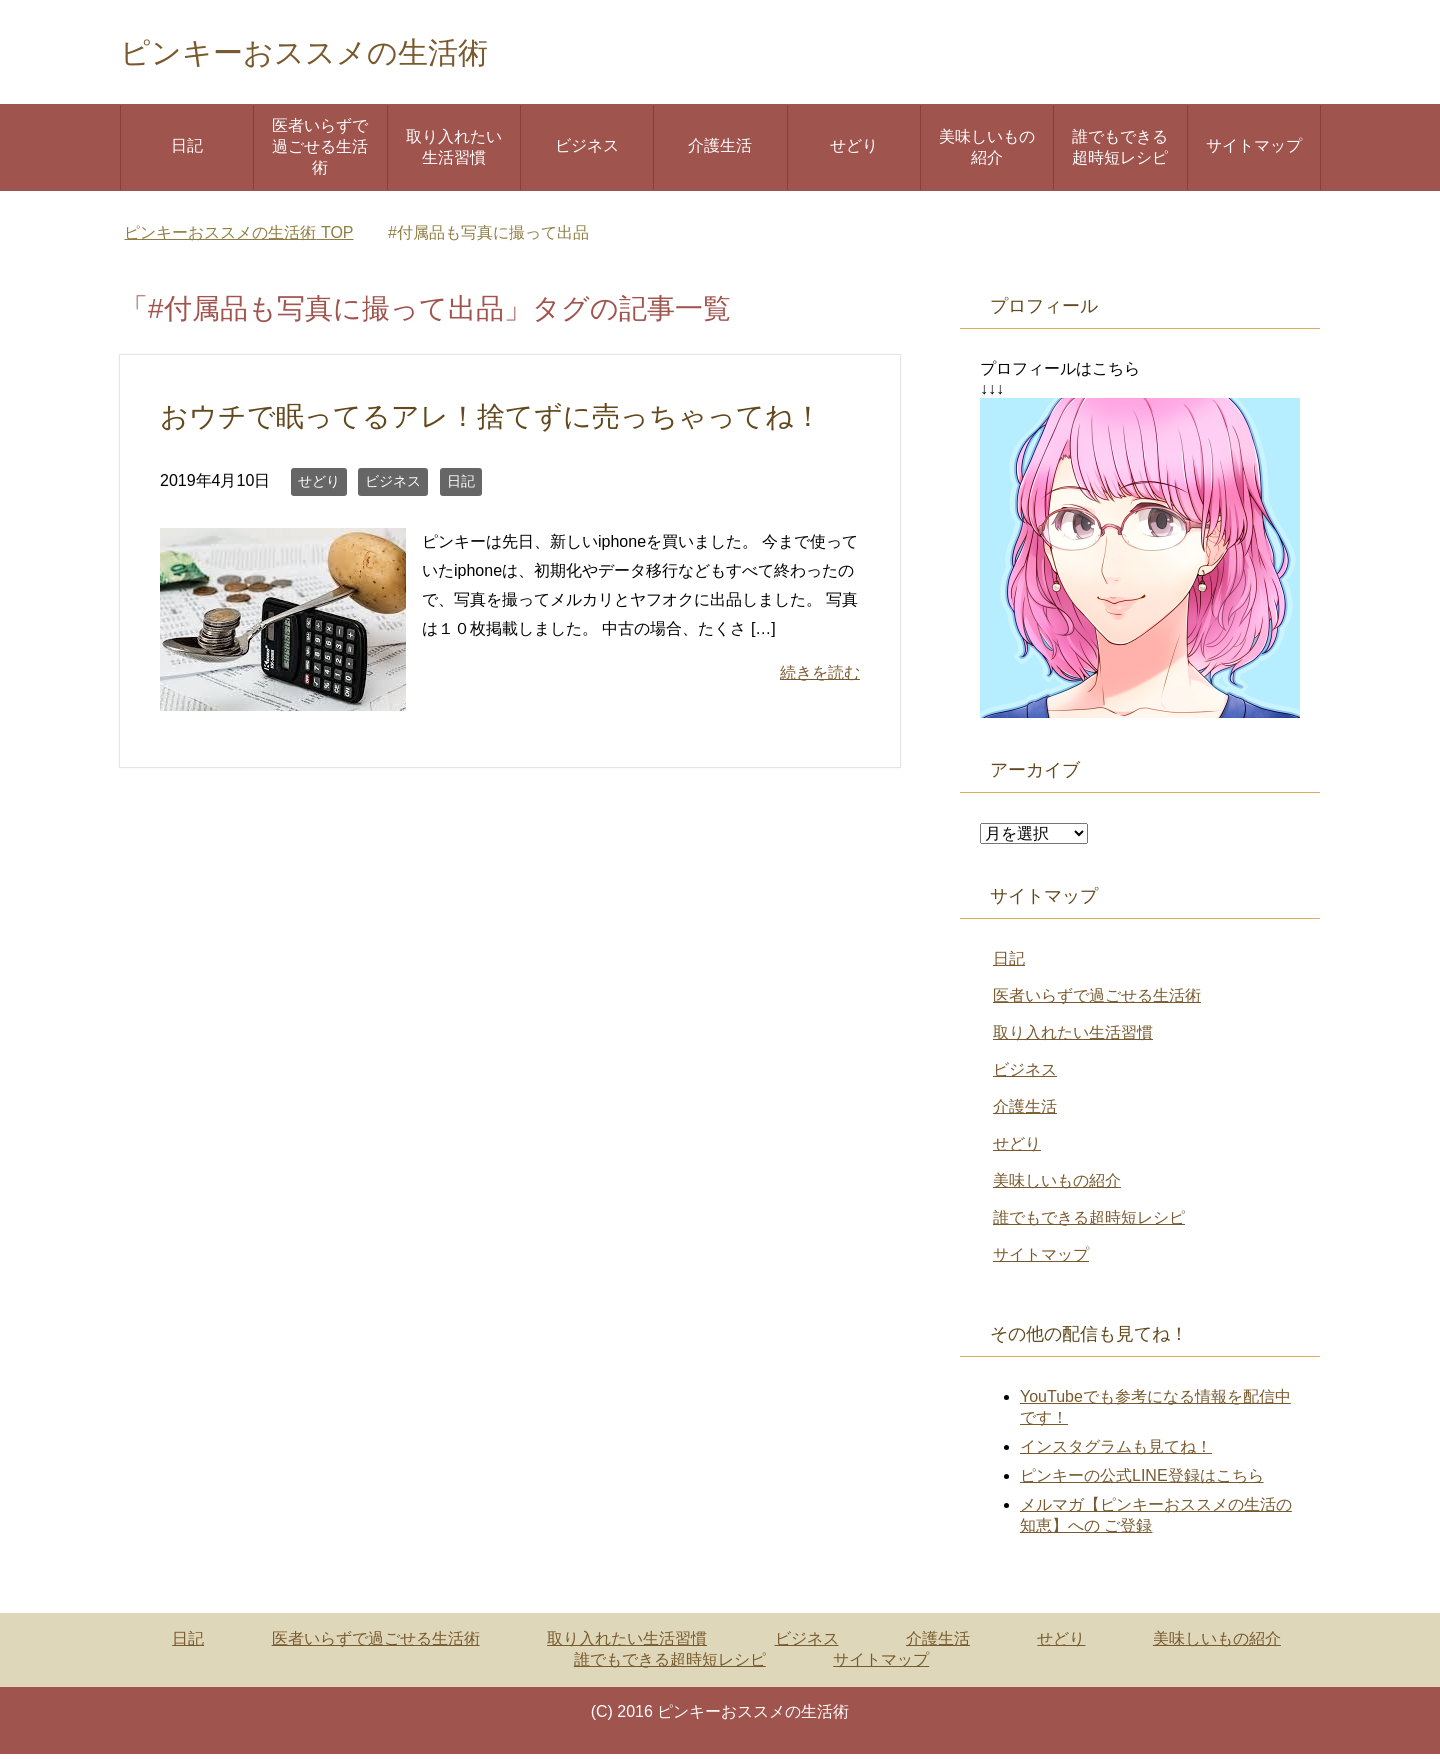 This screenshot has height=1759, width=1440. What do you see at coordinates (854, 150) in the screenshot?
I see `せどり` at bounding box center [854, 150].